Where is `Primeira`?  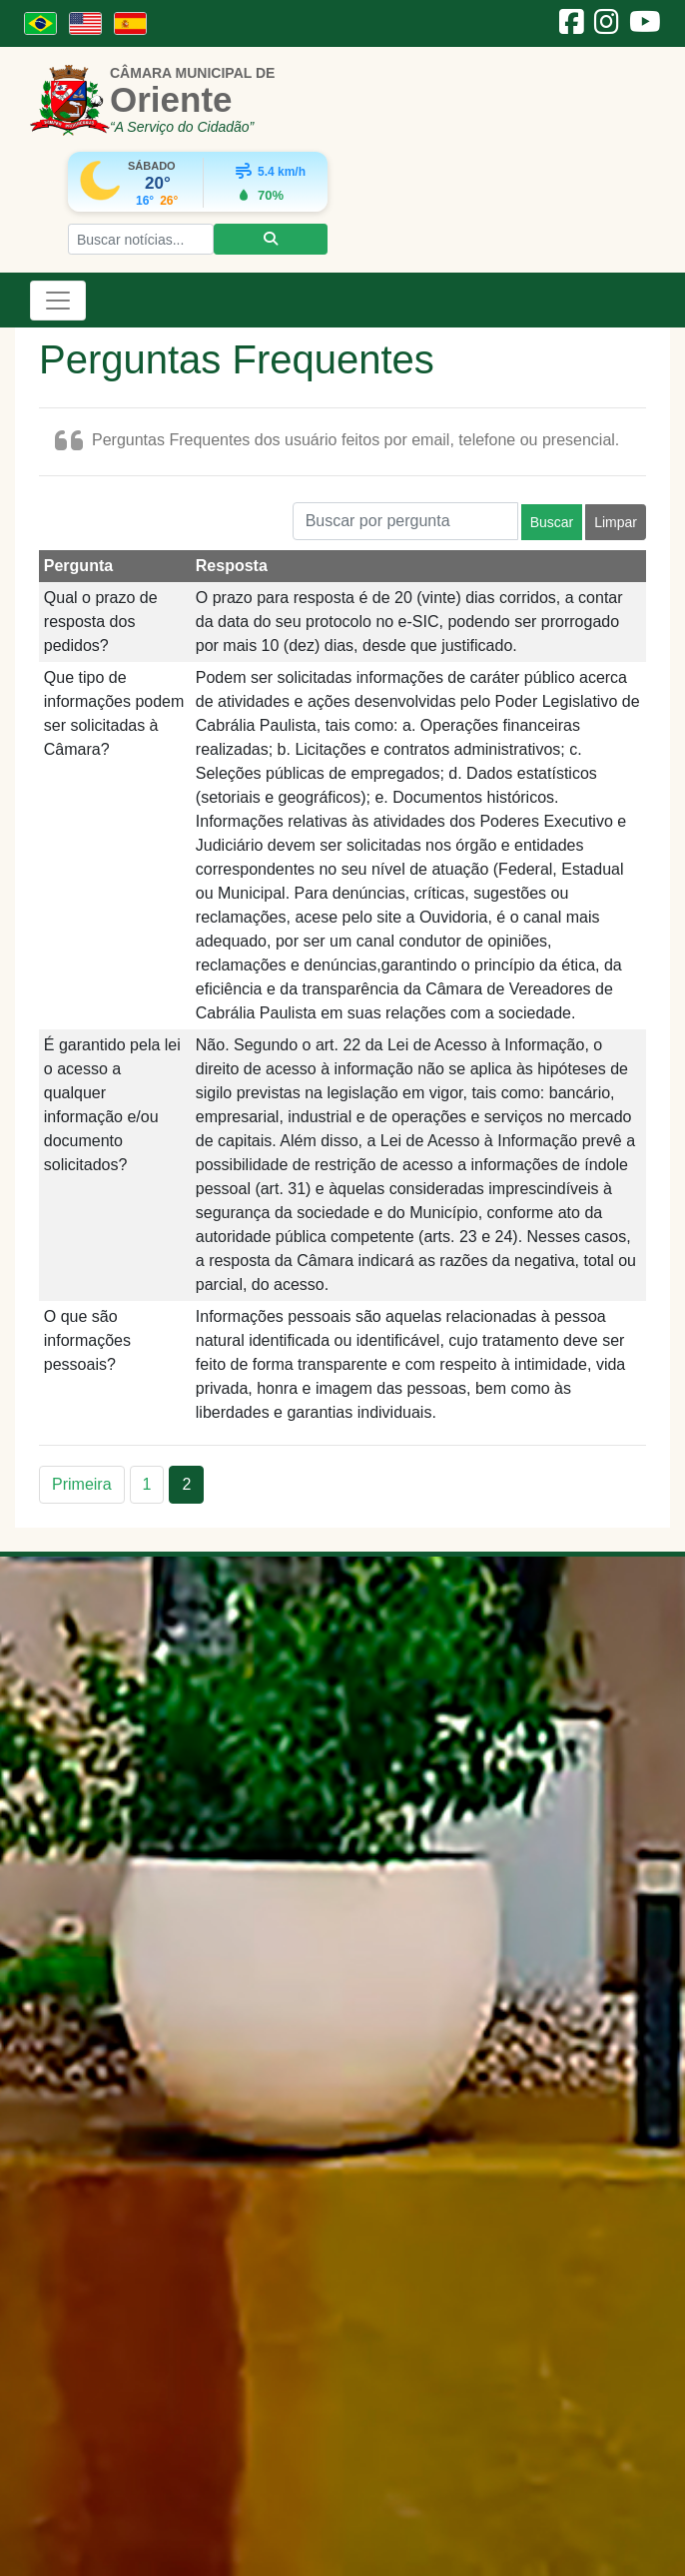
Primeira is located at coordinates (82, 1484).